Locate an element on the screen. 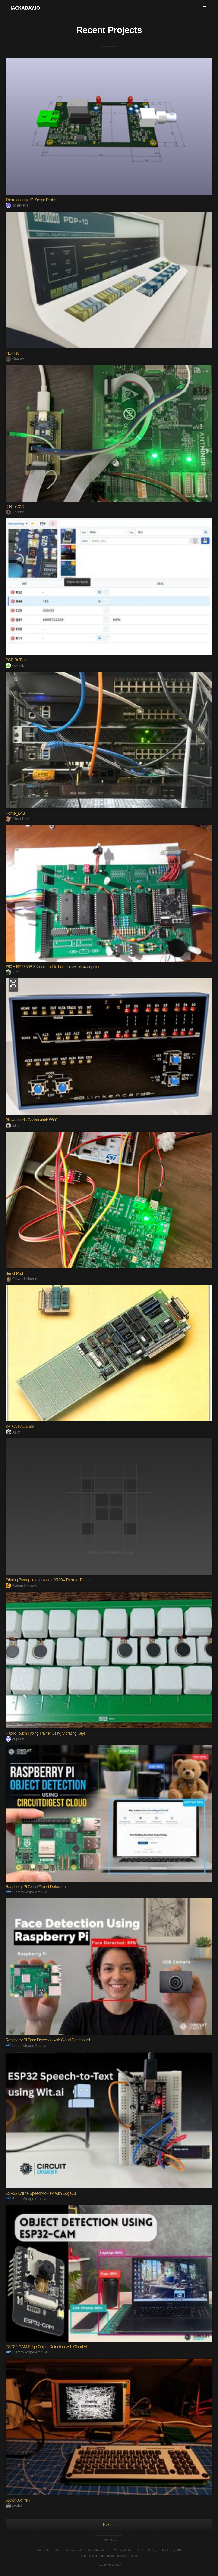  Home_LAB is located at coordinates (15, 813).